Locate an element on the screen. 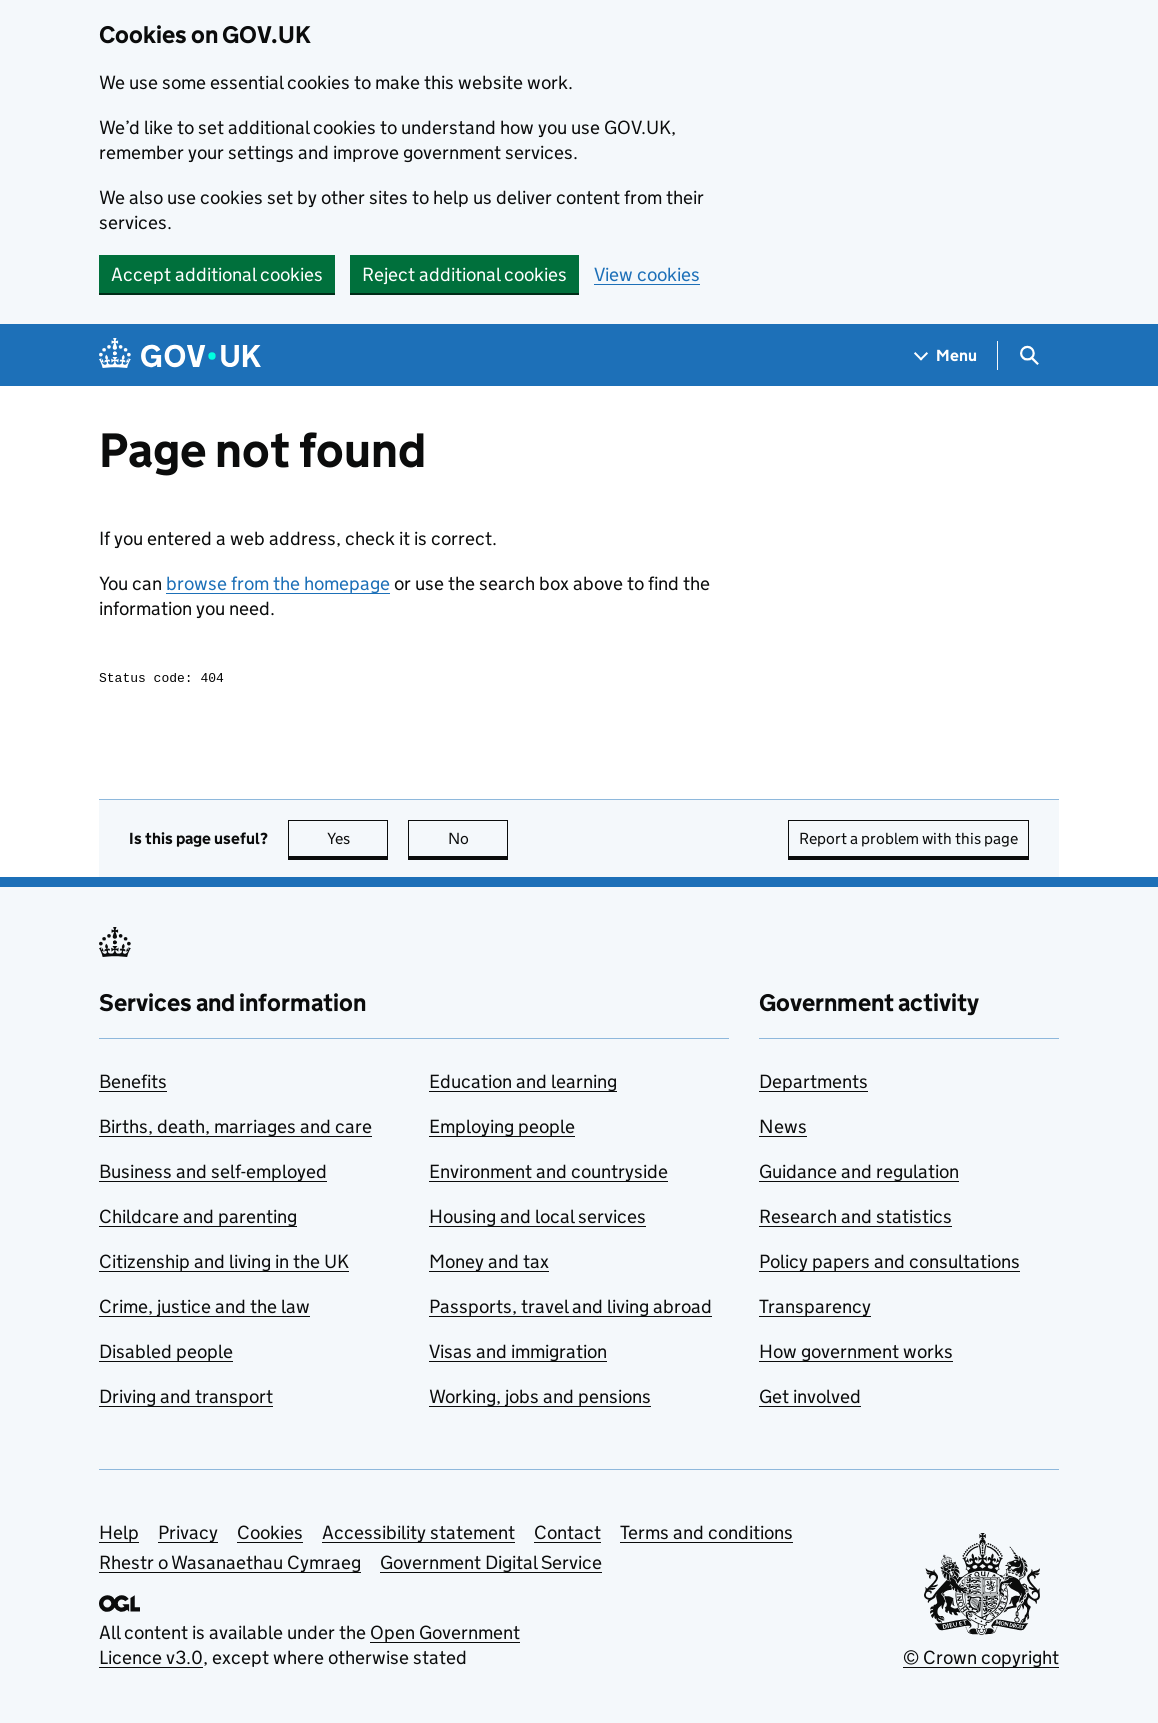 The width and height of the screenshot is (1158, 1723). Departments is located at coordinates (813, 1084).